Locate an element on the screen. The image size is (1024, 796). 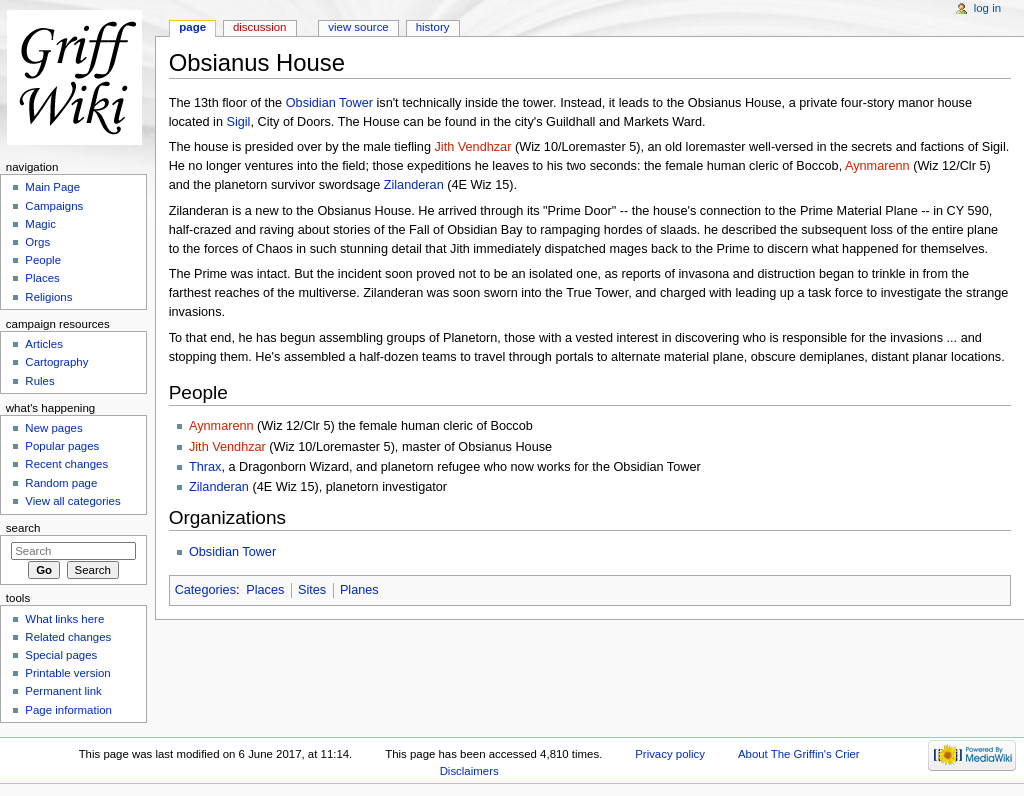
About The Griffin's Crier is located at coordinates (799, 754).